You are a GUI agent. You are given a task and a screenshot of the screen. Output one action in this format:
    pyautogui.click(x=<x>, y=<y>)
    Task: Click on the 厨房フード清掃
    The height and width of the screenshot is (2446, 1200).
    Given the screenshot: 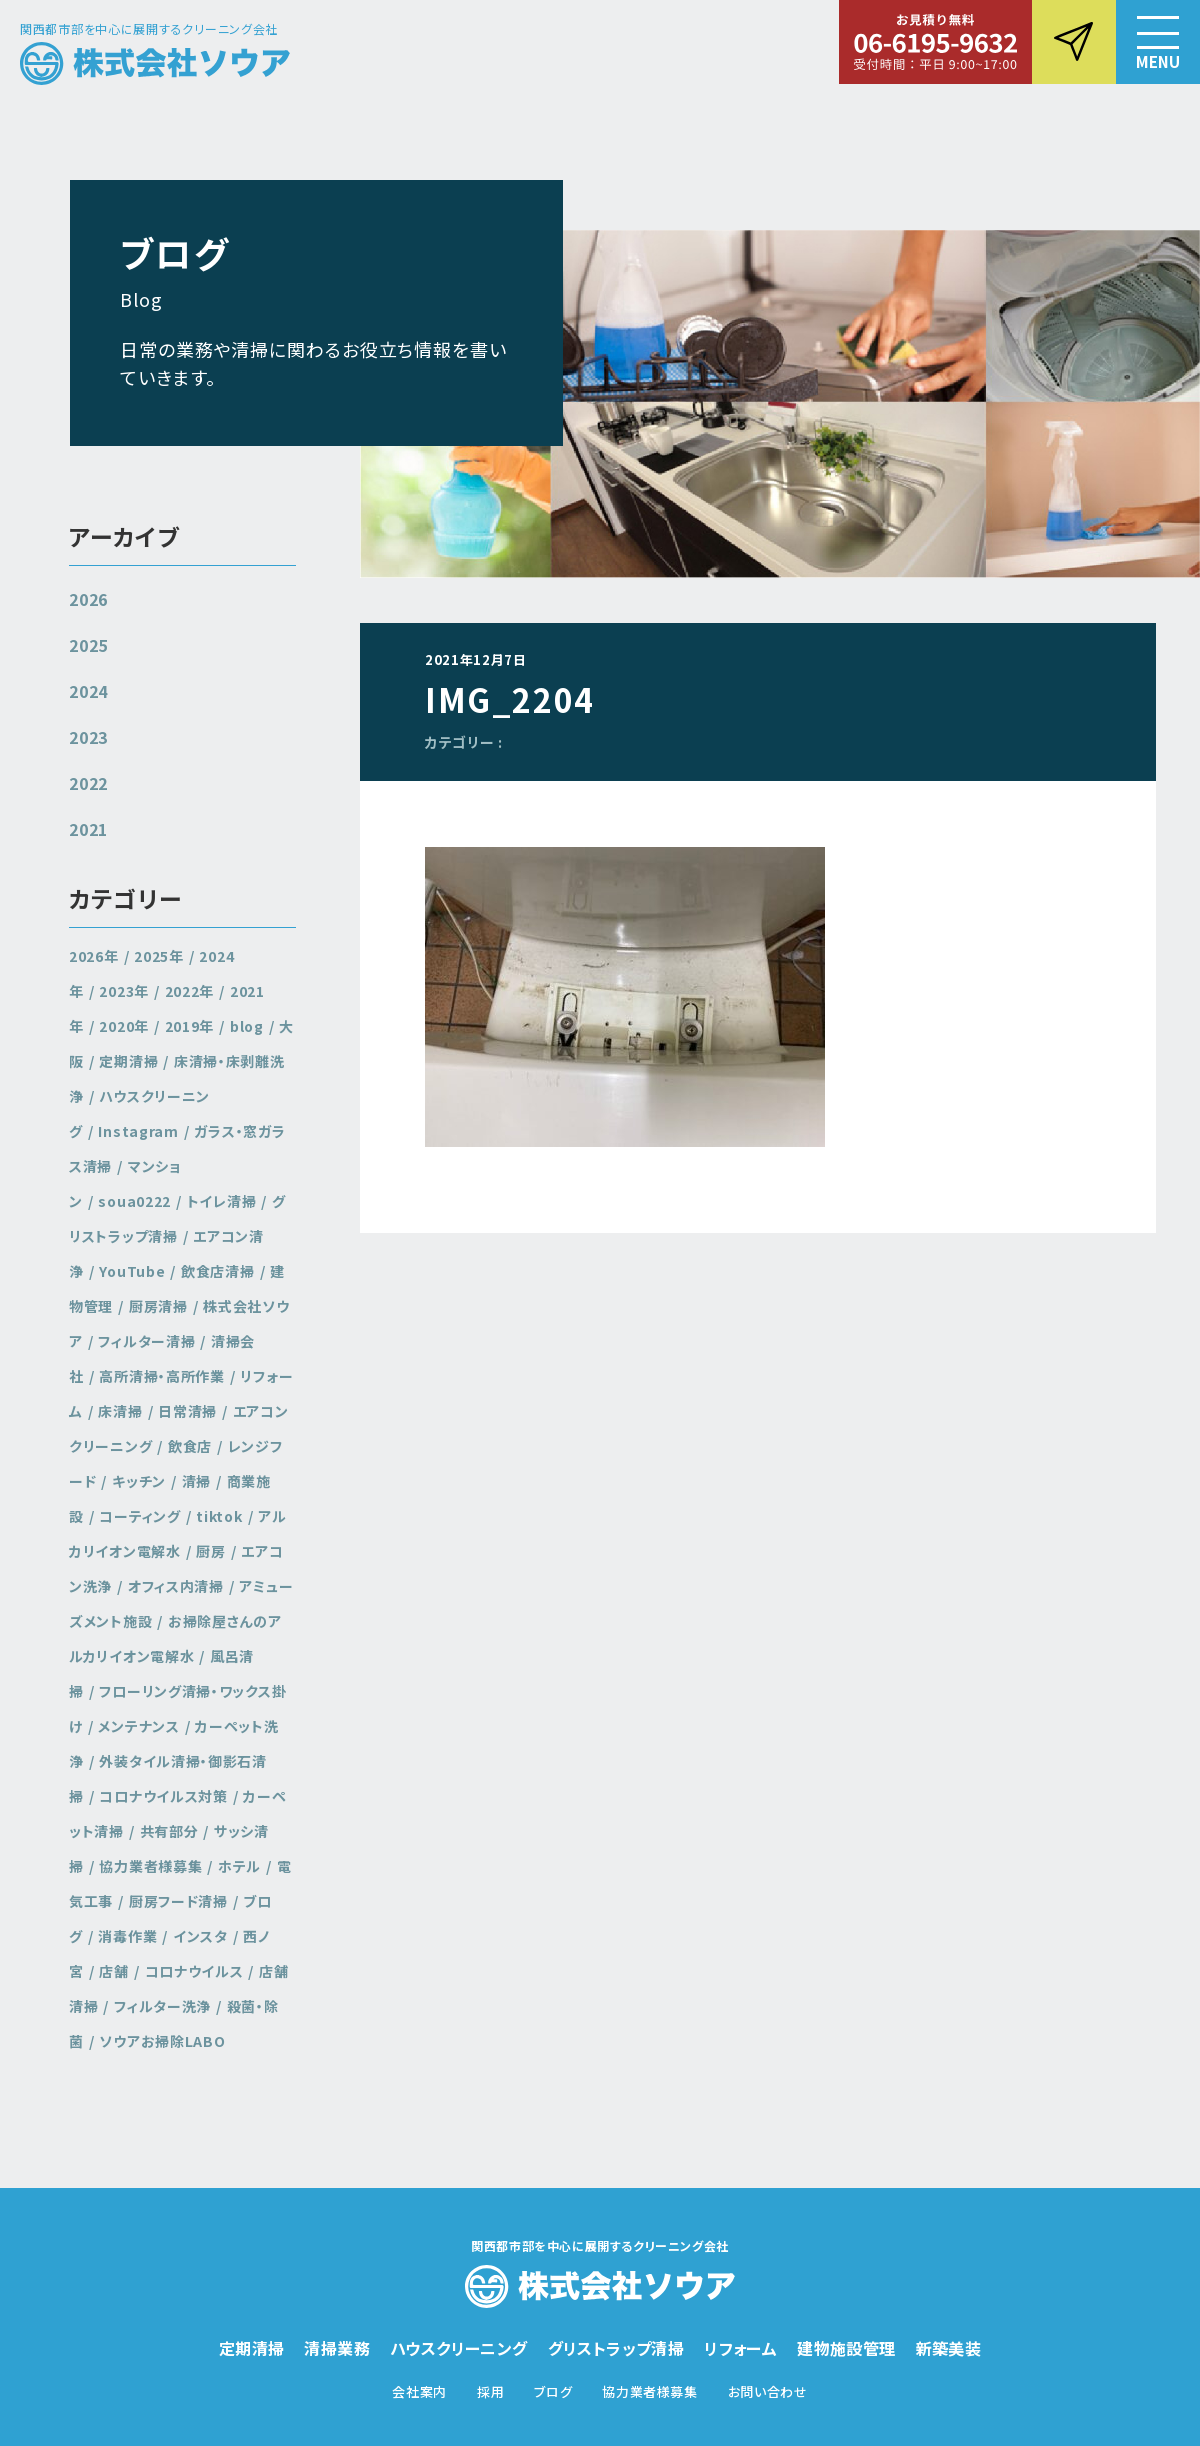 What is the action you would take?
    pyautogui.click(x=178, y=1901)
    